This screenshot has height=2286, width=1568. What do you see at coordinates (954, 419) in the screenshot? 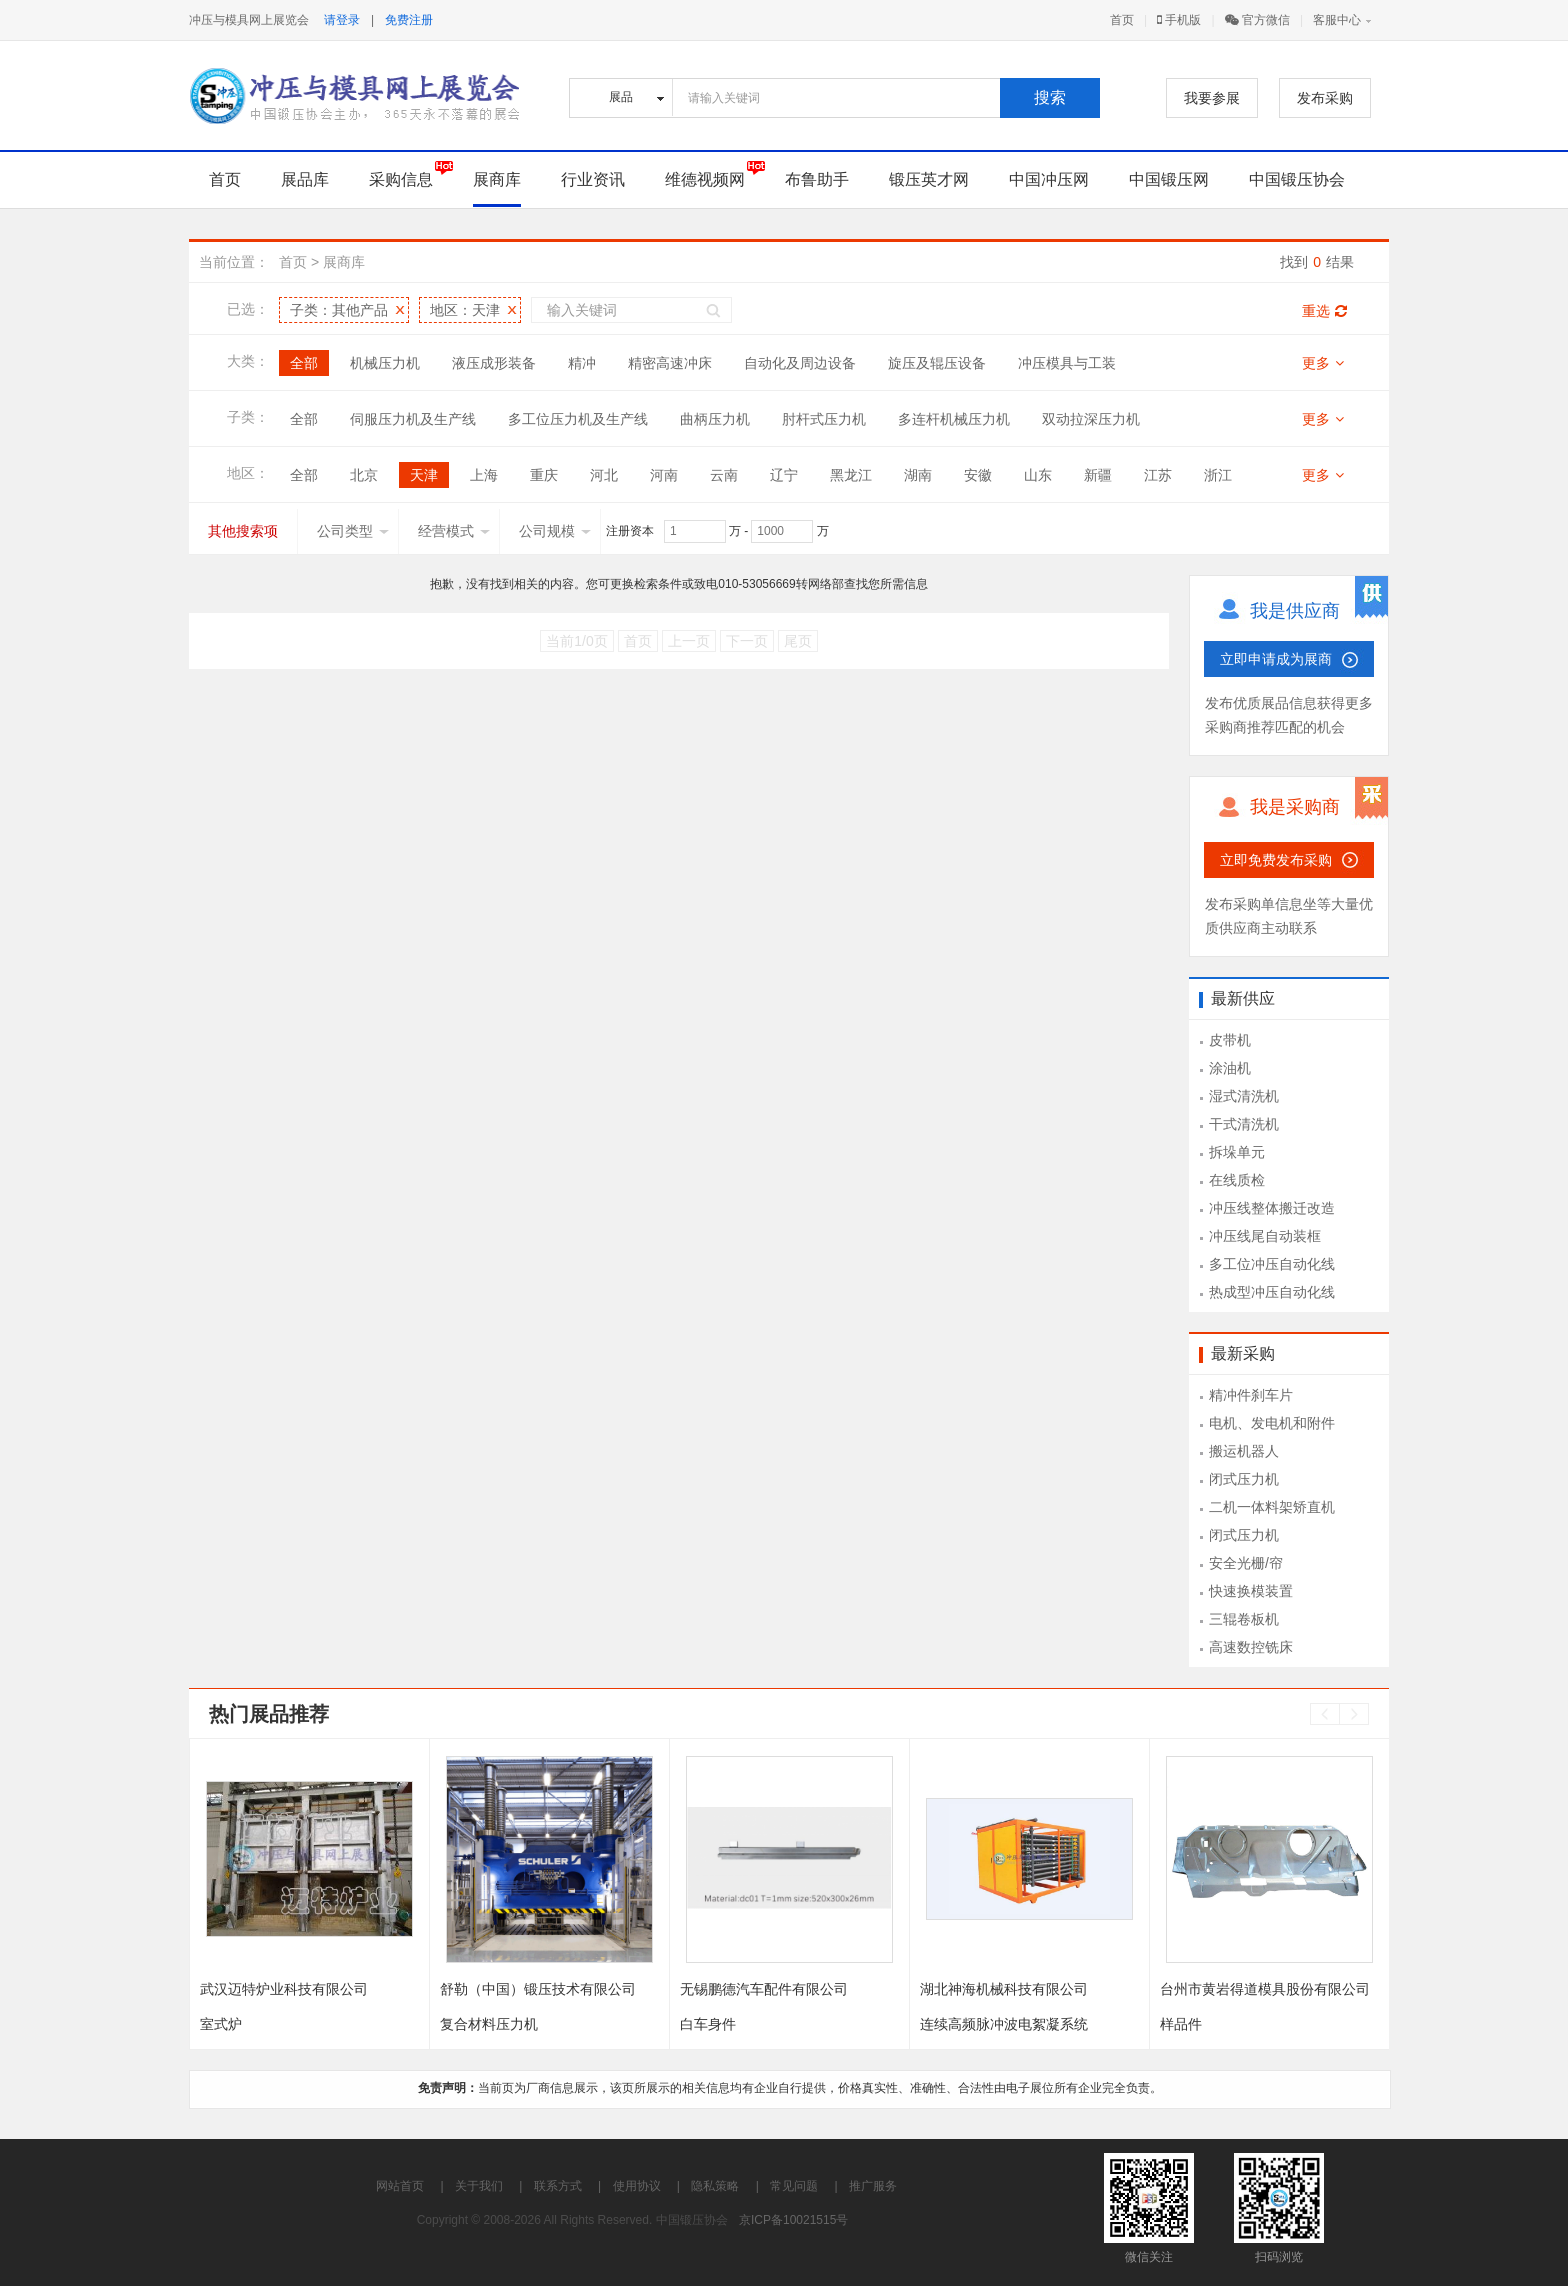
I see `多连杆机械压力机` at bounding box center [954, 419].